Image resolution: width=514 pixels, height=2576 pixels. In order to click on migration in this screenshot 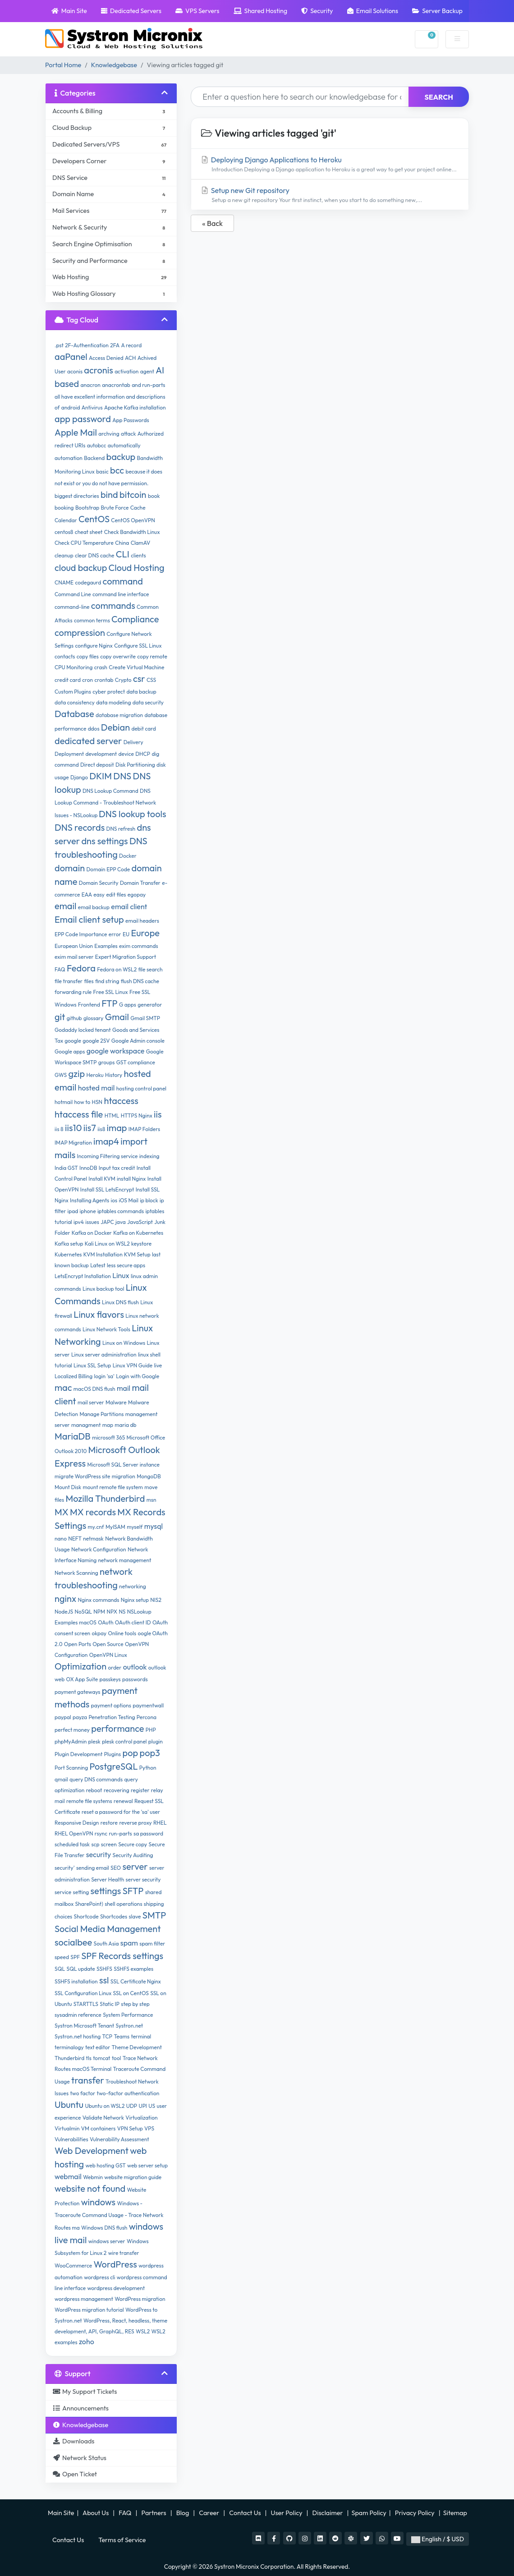, I will do `click(123, 1476)`.